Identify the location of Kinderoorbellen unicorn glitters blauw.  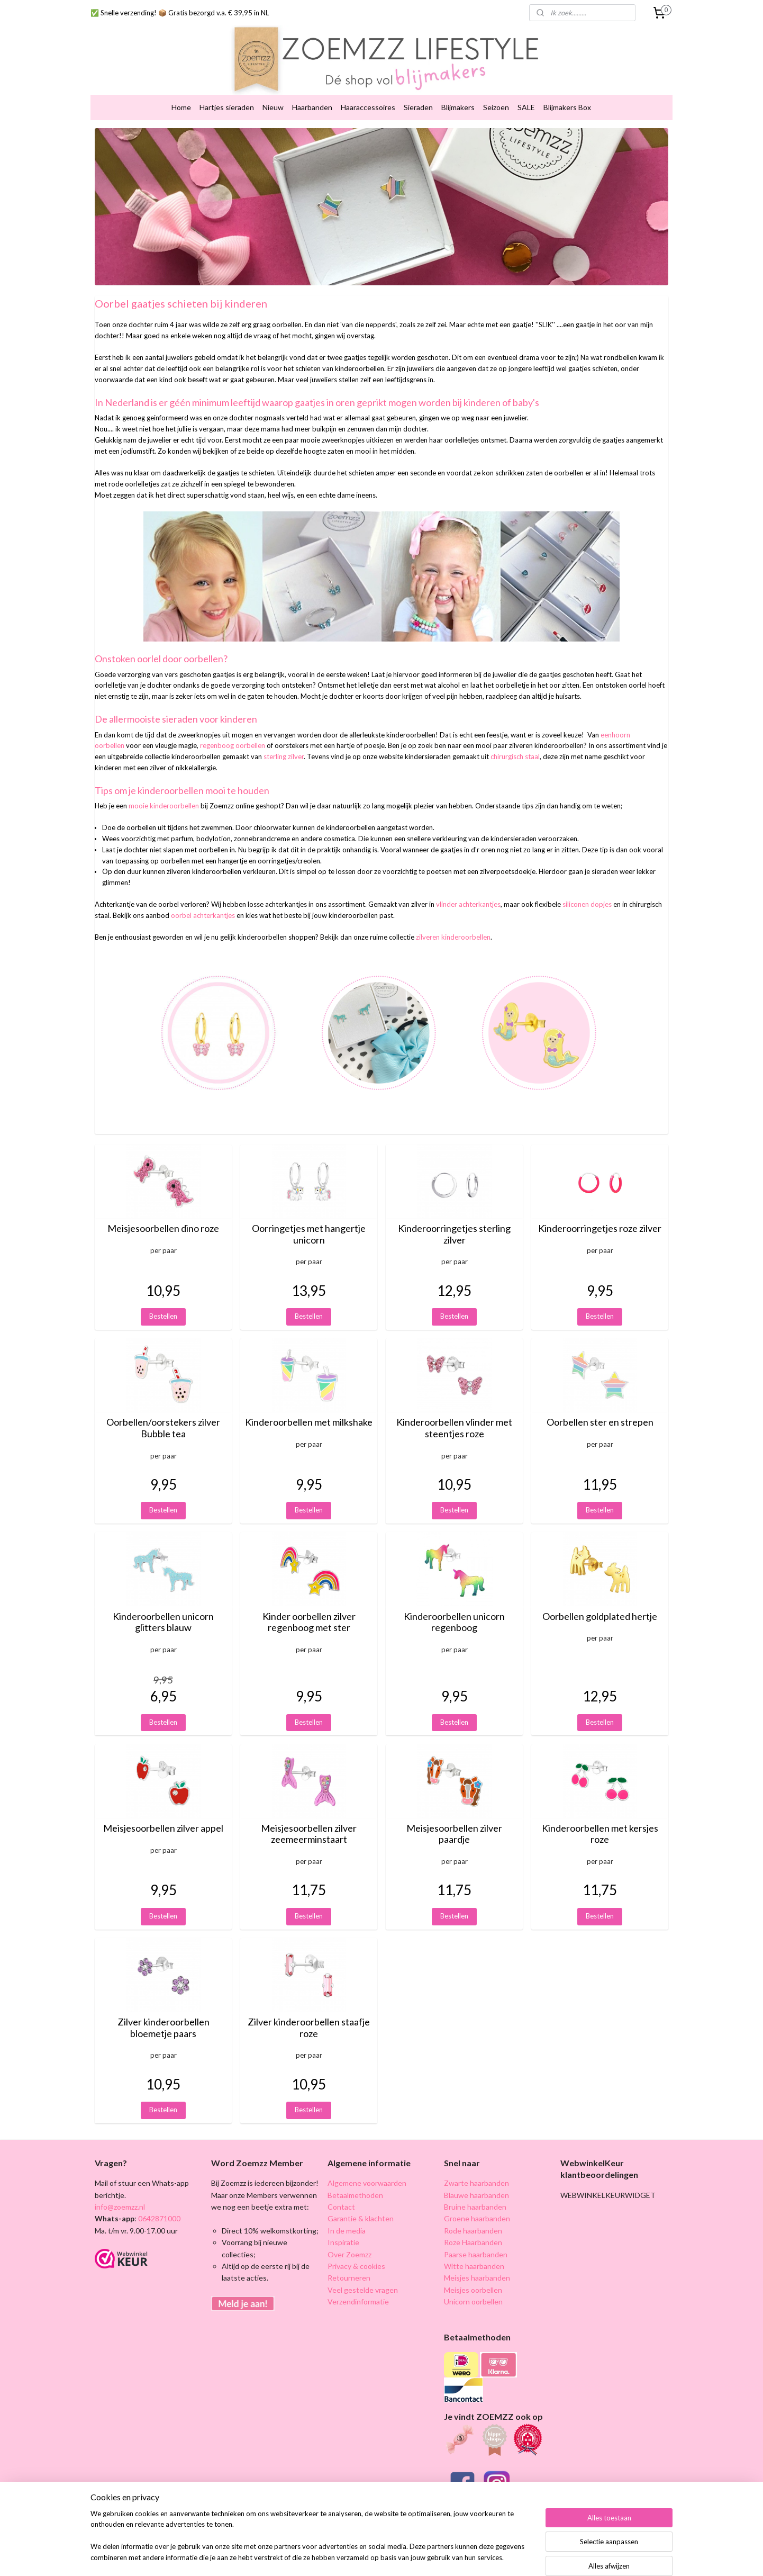
(163, 1606).